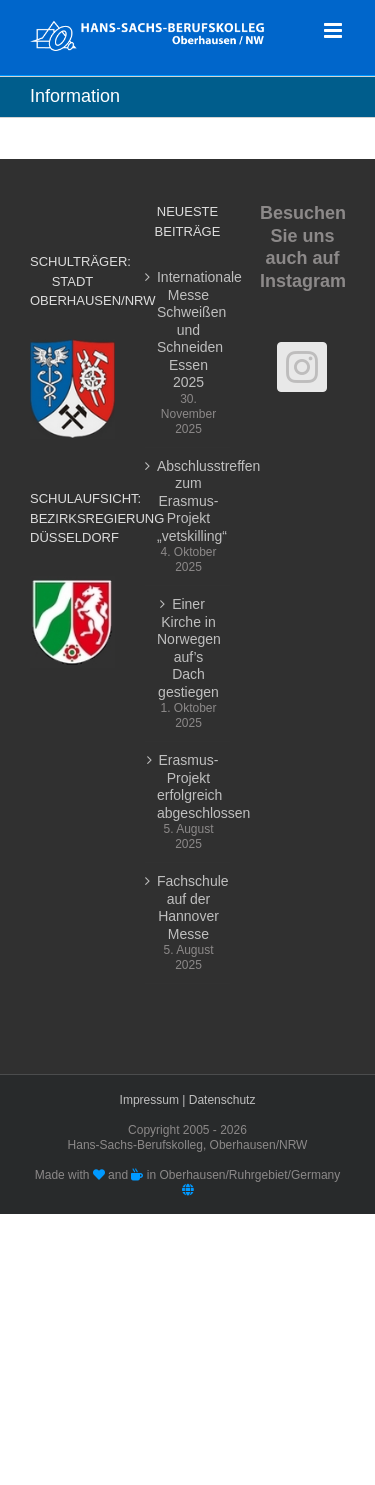 This screenshot has width=375, height=1485. I want to click on Datenschutz, so click(222, 1100).